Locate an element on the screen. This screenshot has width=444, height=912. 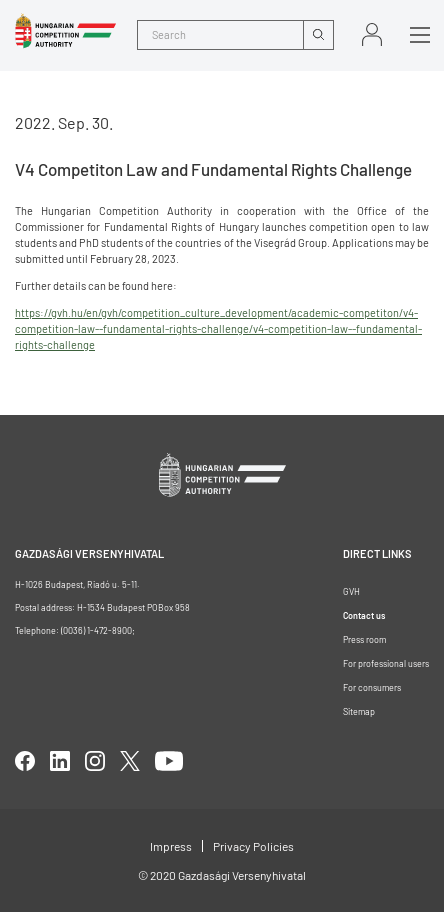
youtube [Open in new tab] is located at coordinates (169, 761).